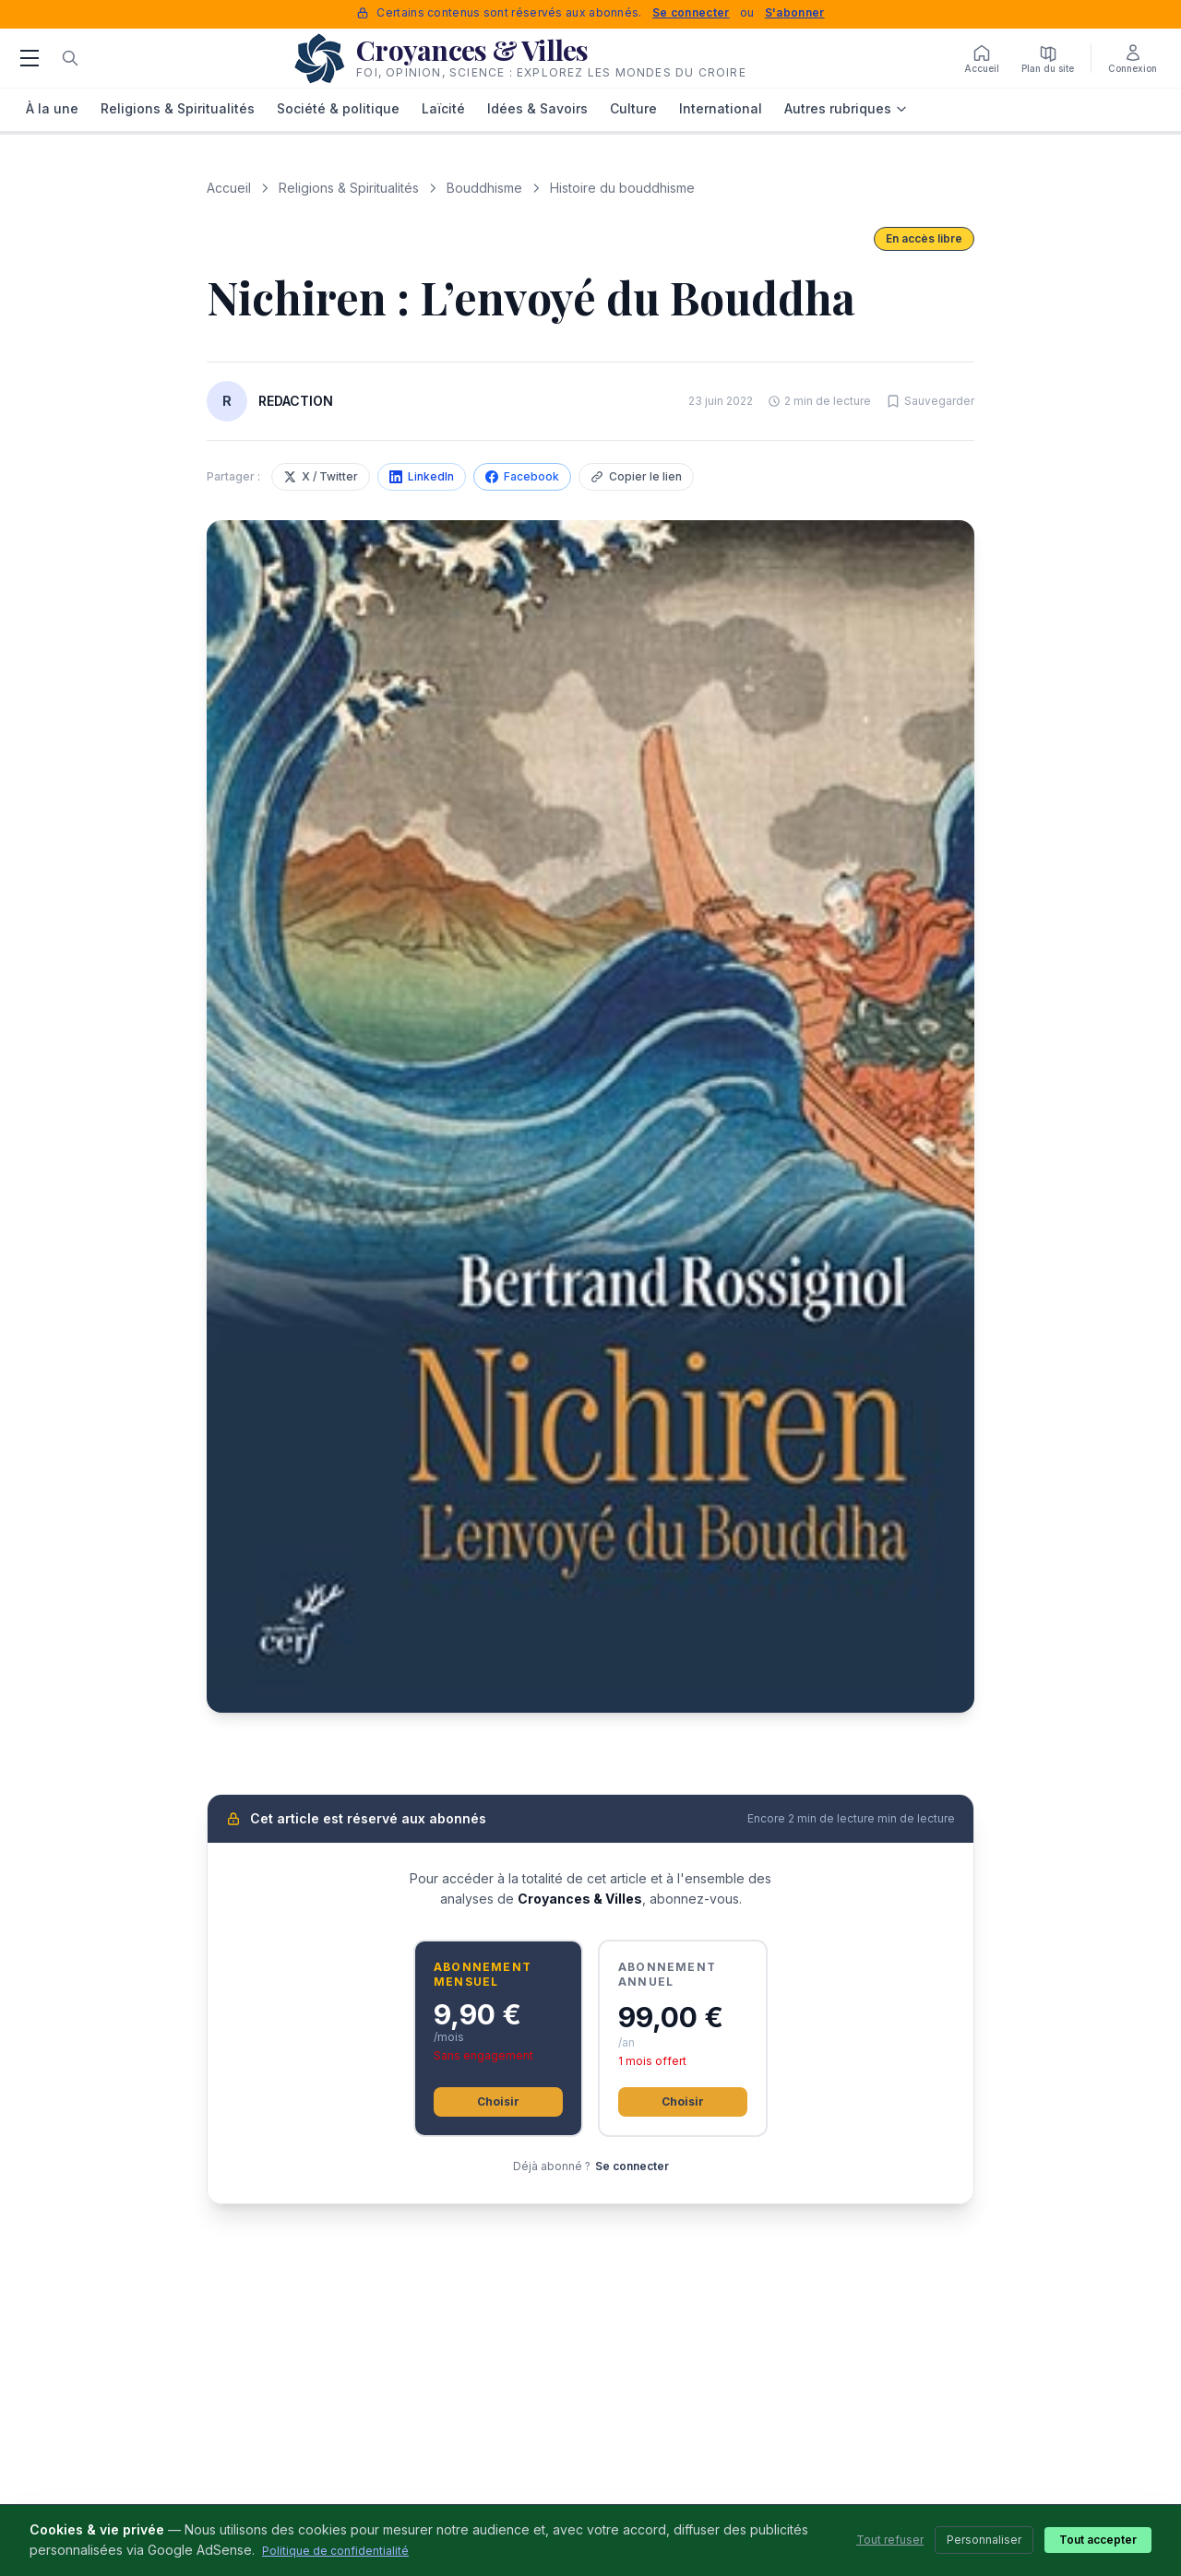 The image size is (1181, 2576). I want to click on Histoire du bouddhisme, so click(622, 188).